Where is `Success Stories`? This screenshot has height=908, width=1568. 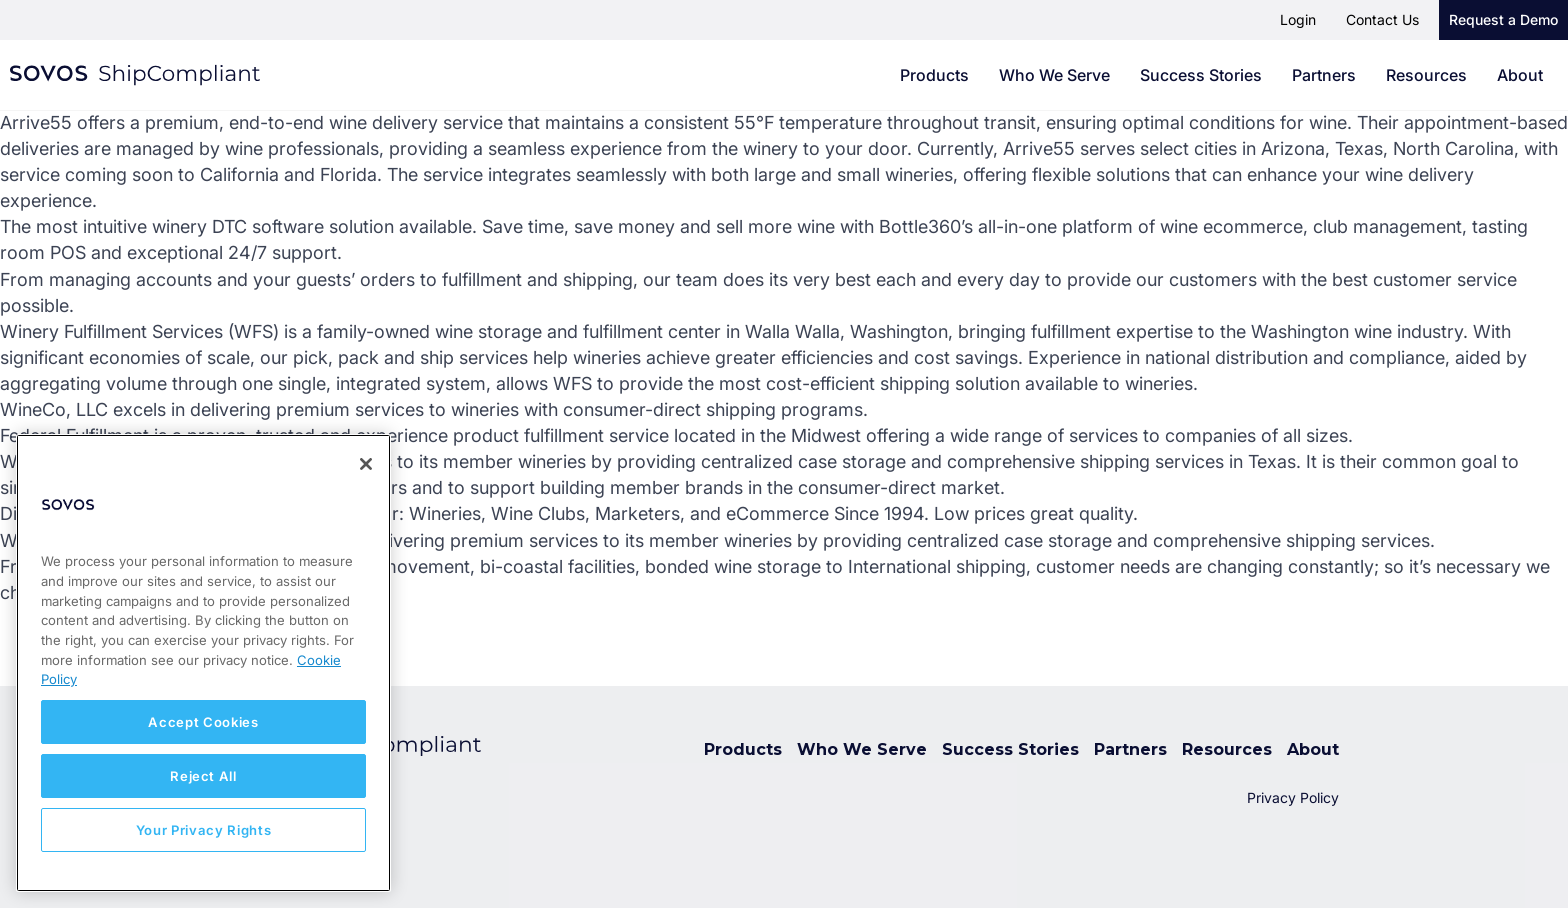 Success Stories is located at coordinates (1201, 75).